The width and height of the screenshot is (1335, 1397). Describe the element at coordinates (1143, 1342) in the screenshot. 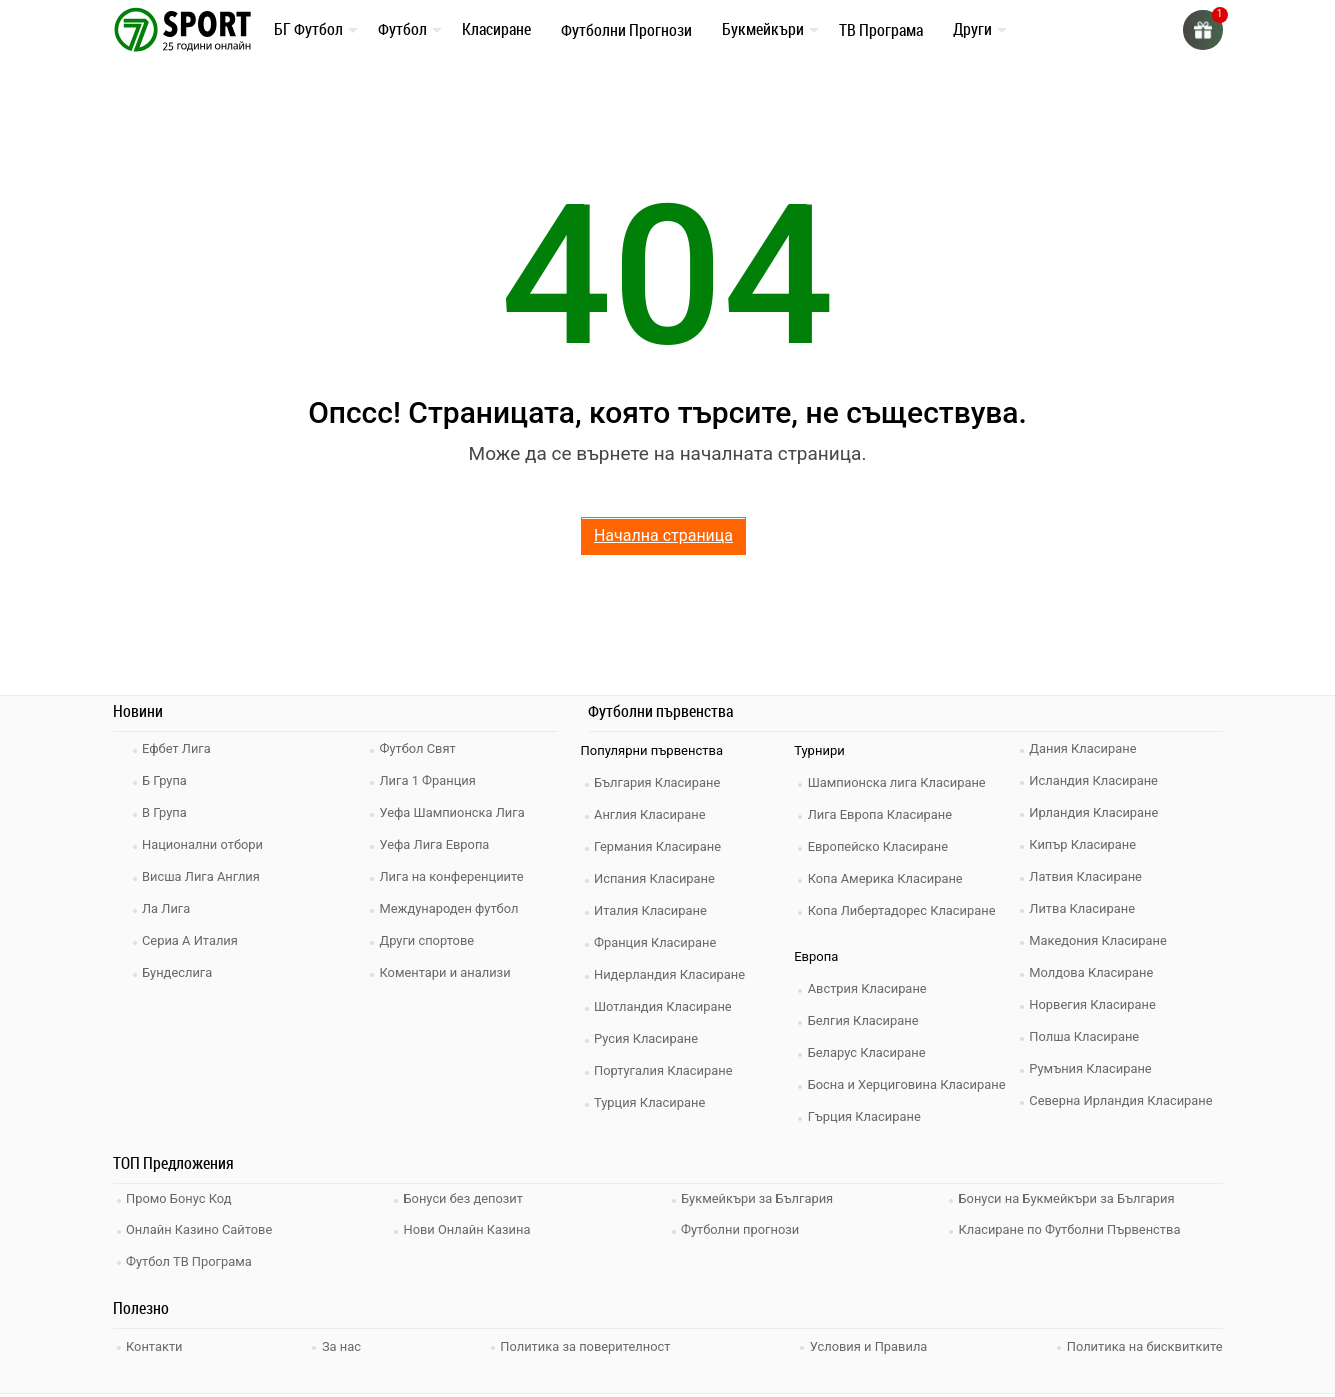

I see `Политика на бисквитките` at that location.